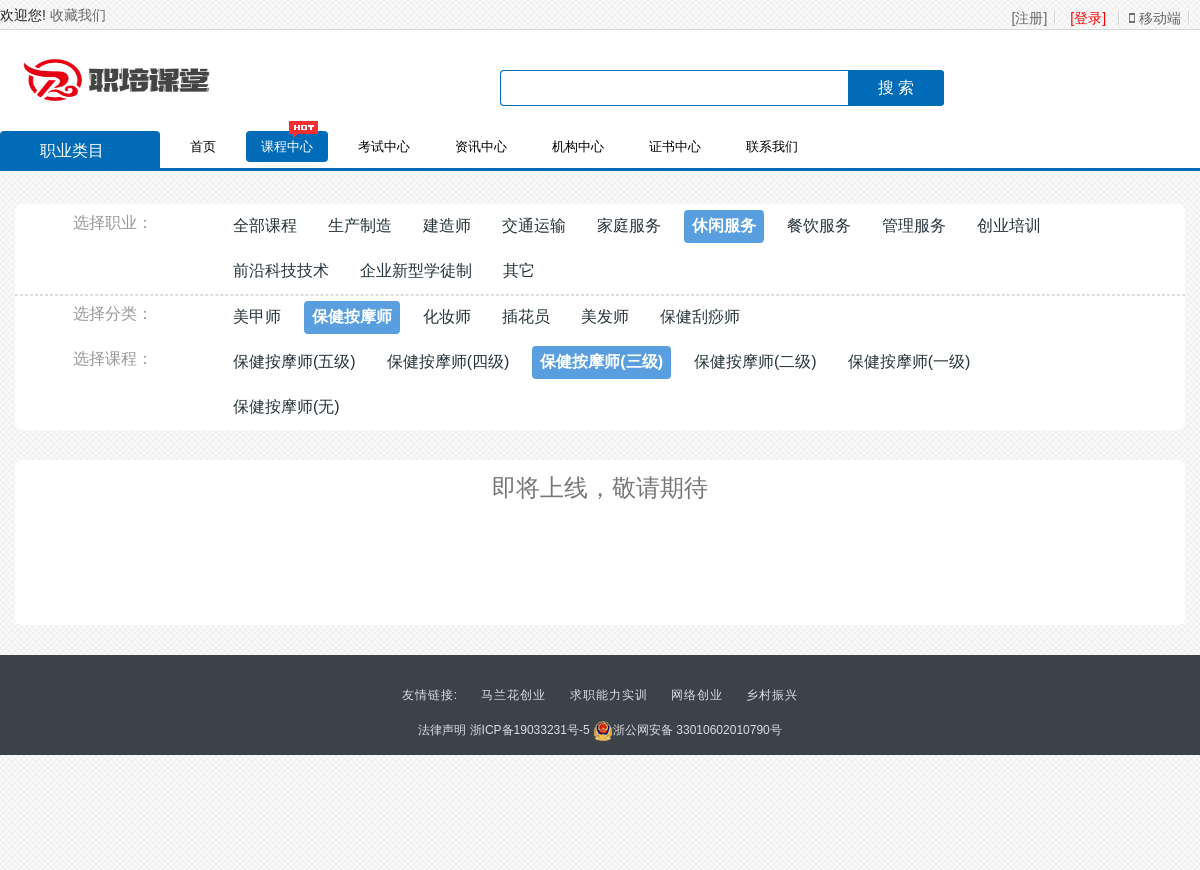  What do you see at coordinates (447, 225) in the screenshot?
I see `建造师` at bounding box center [447, 225].